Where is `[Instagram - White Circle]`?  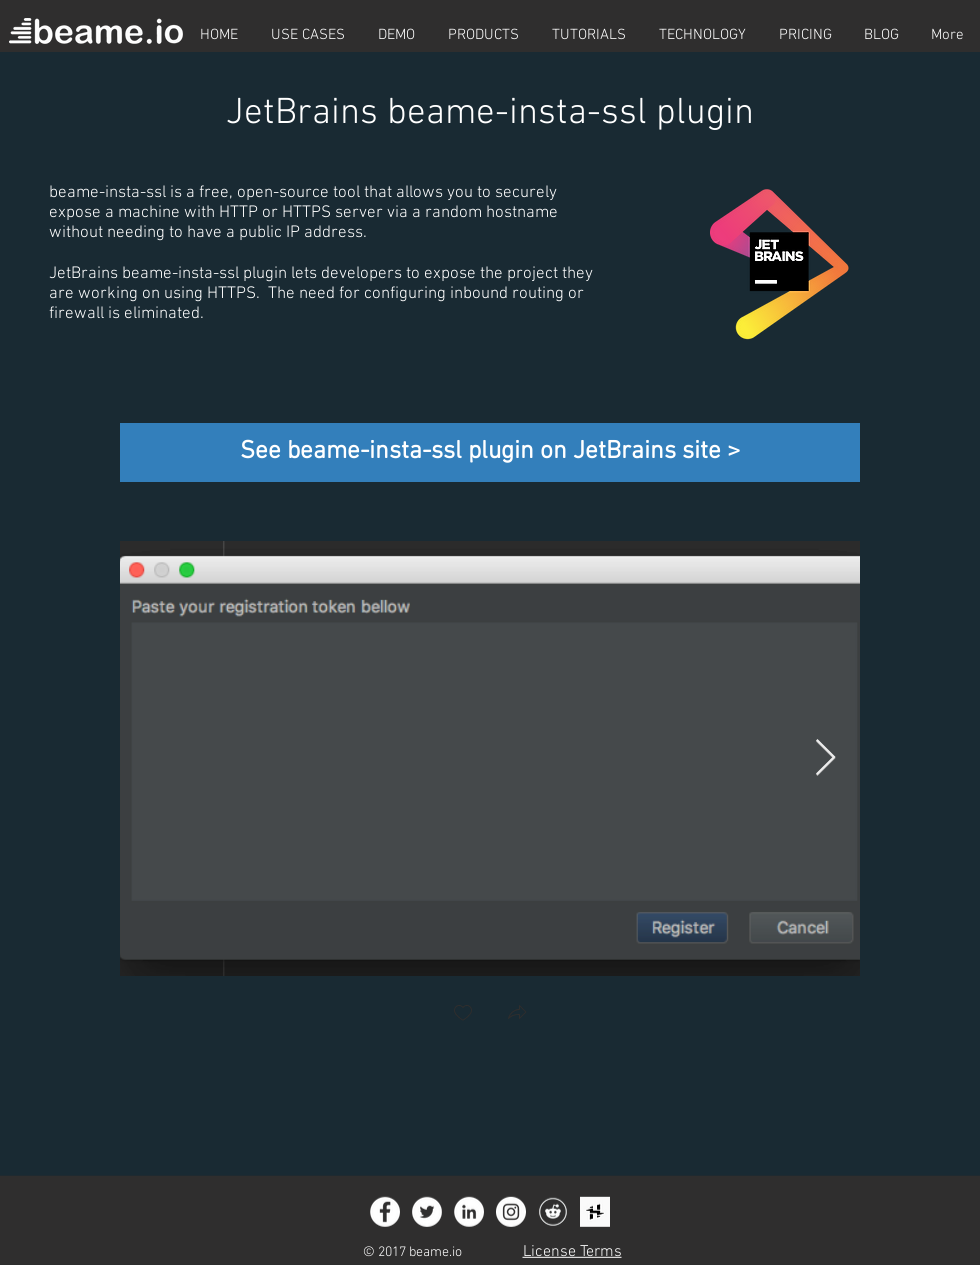 [Instagram - White Circle] is located at coordinates (511, 1212).